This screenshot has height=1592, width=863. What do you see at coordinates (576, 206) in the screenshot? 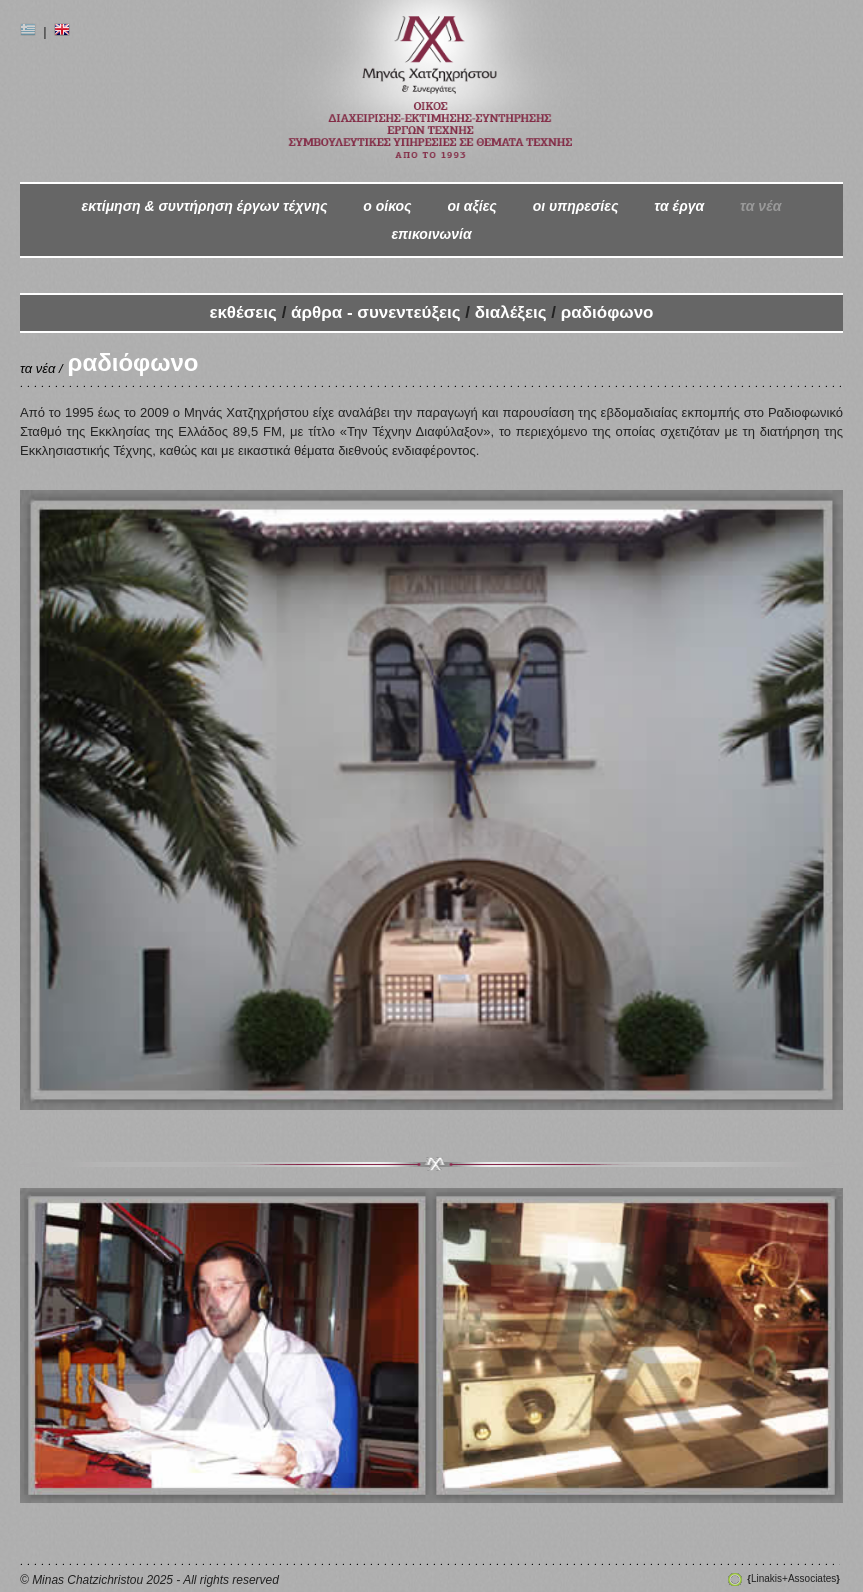
I see `οι υπηρεσίες` at bounding box center [576, 206].